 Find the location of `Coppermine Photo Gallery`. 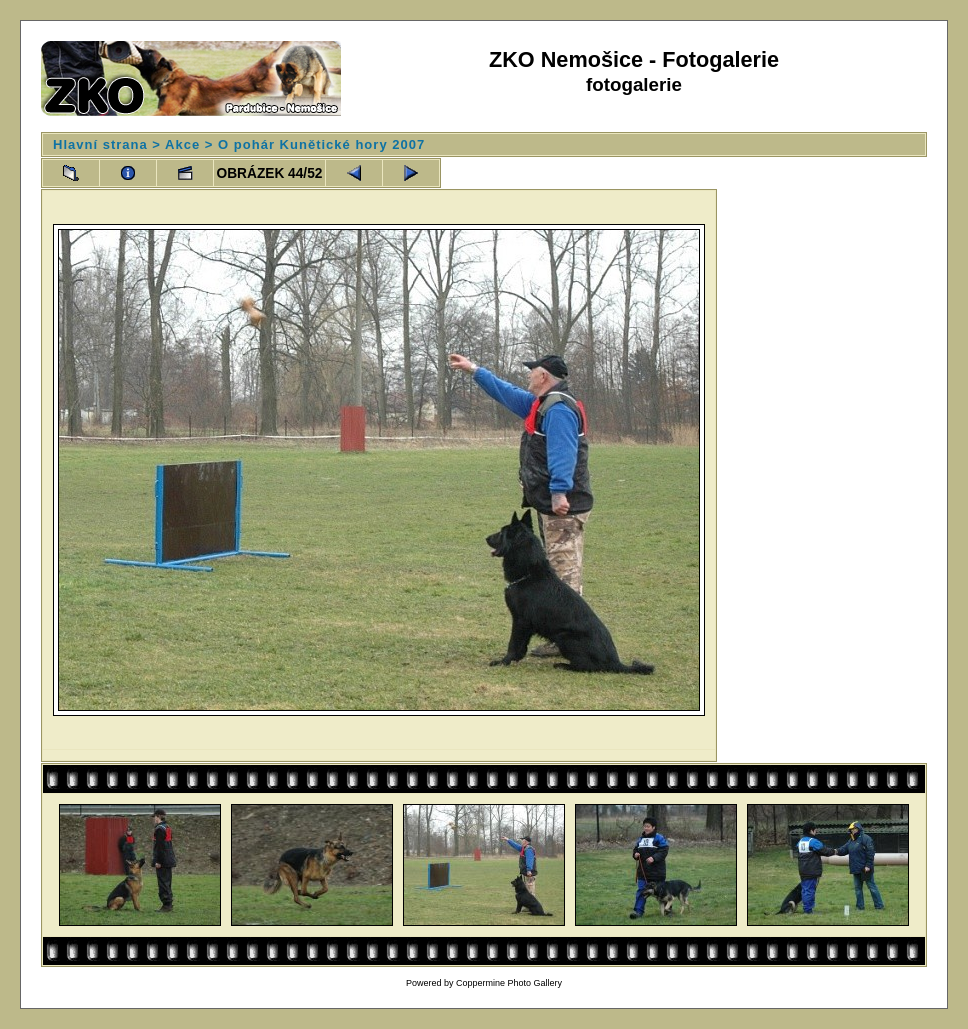

Coppermine Photo Gallery is located at coordinates (509, 983).